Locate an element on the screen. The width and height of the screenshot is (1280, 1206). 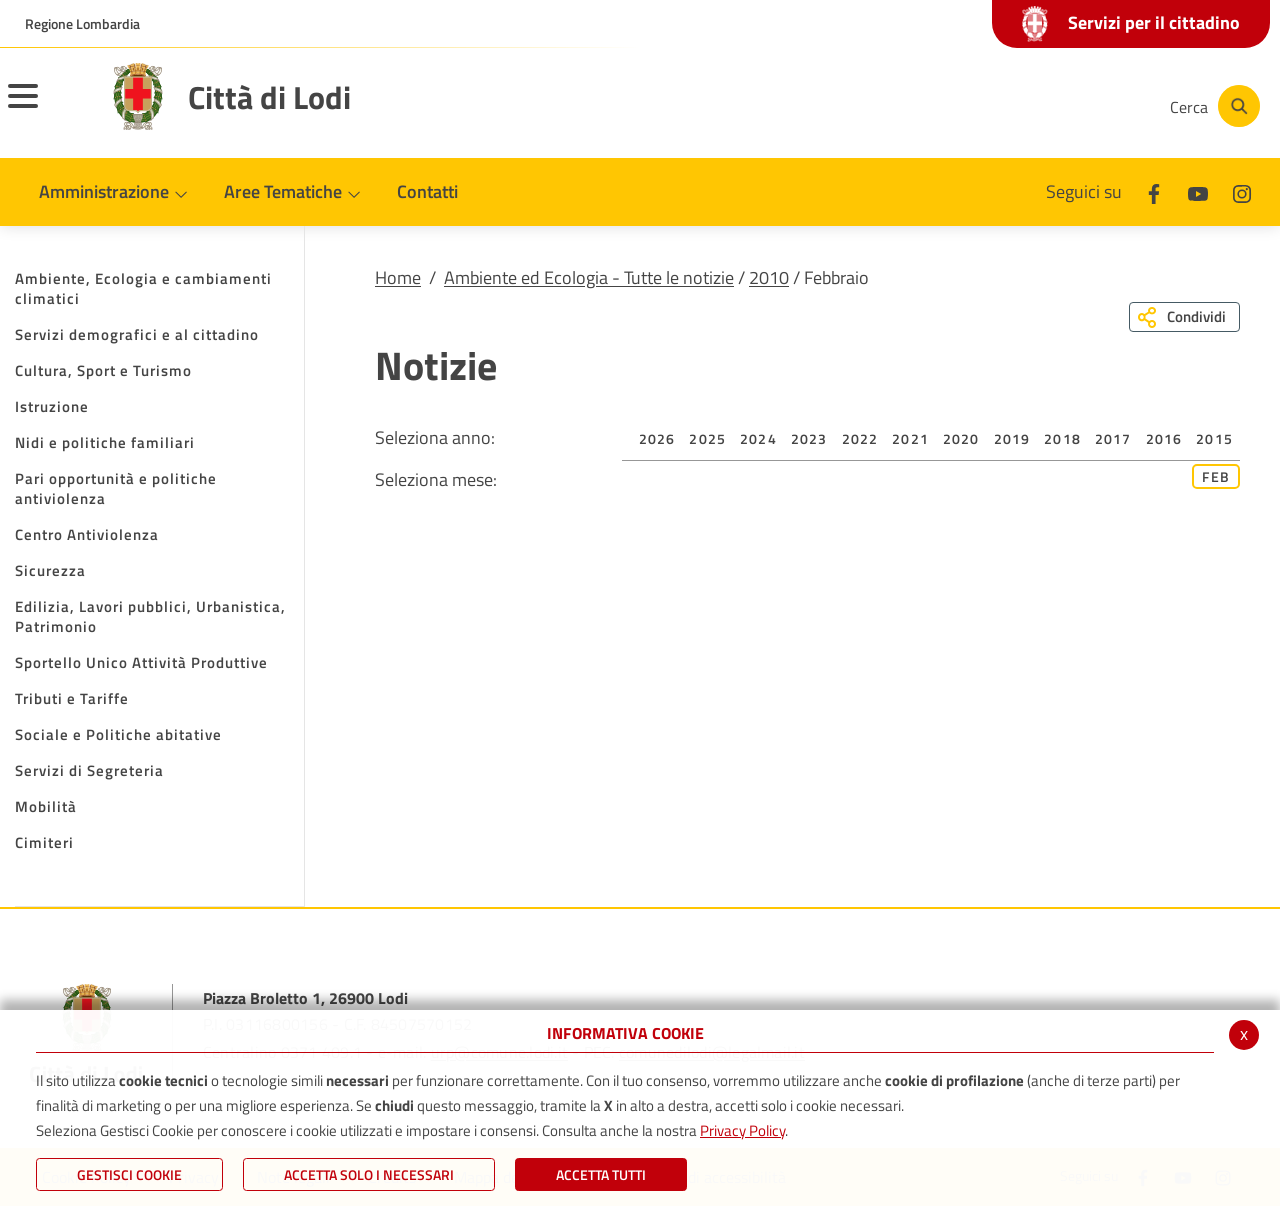
2022 is located at coordinates (860, 438).